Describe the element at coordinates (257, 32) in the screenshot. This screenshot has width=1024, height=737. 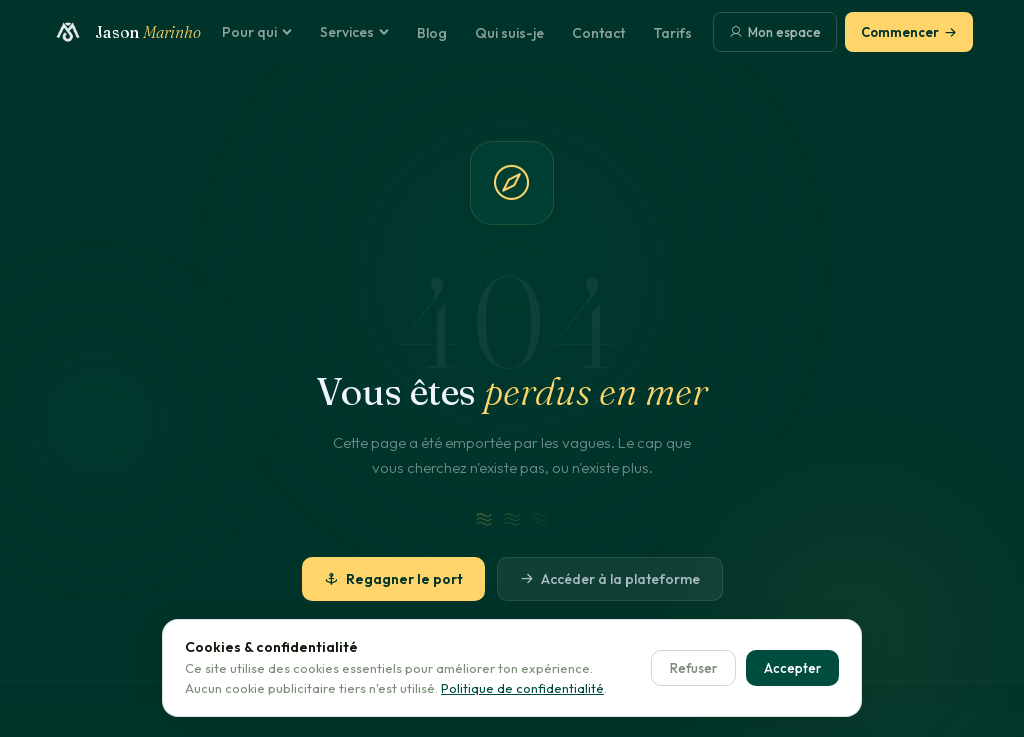
I see `Pour qui` at that location.